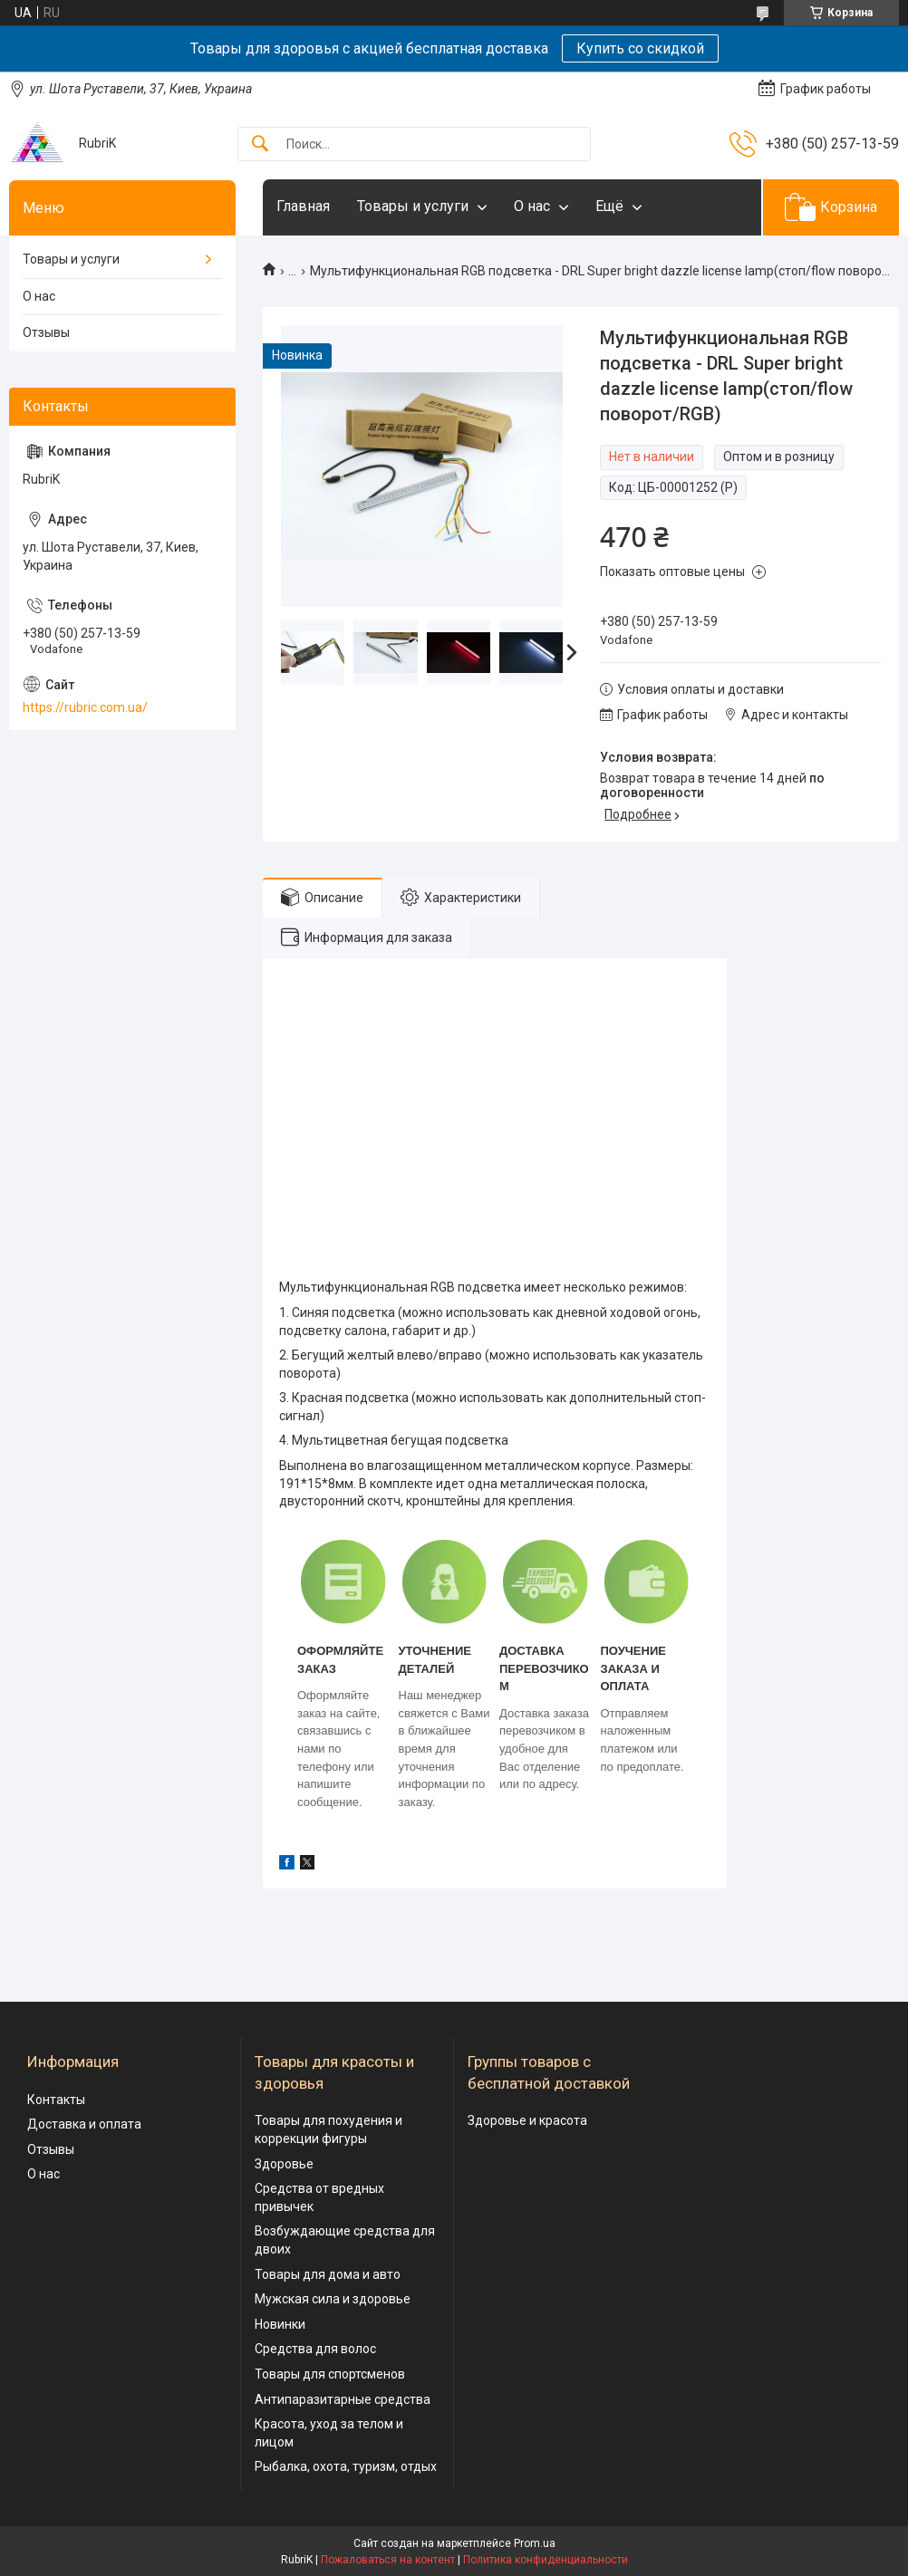 The image size is (908, 2576). What do you see at coordinates (315, 2348) in the screenshot?
I see `Средства для волос` at bounding box center [315, 2348].